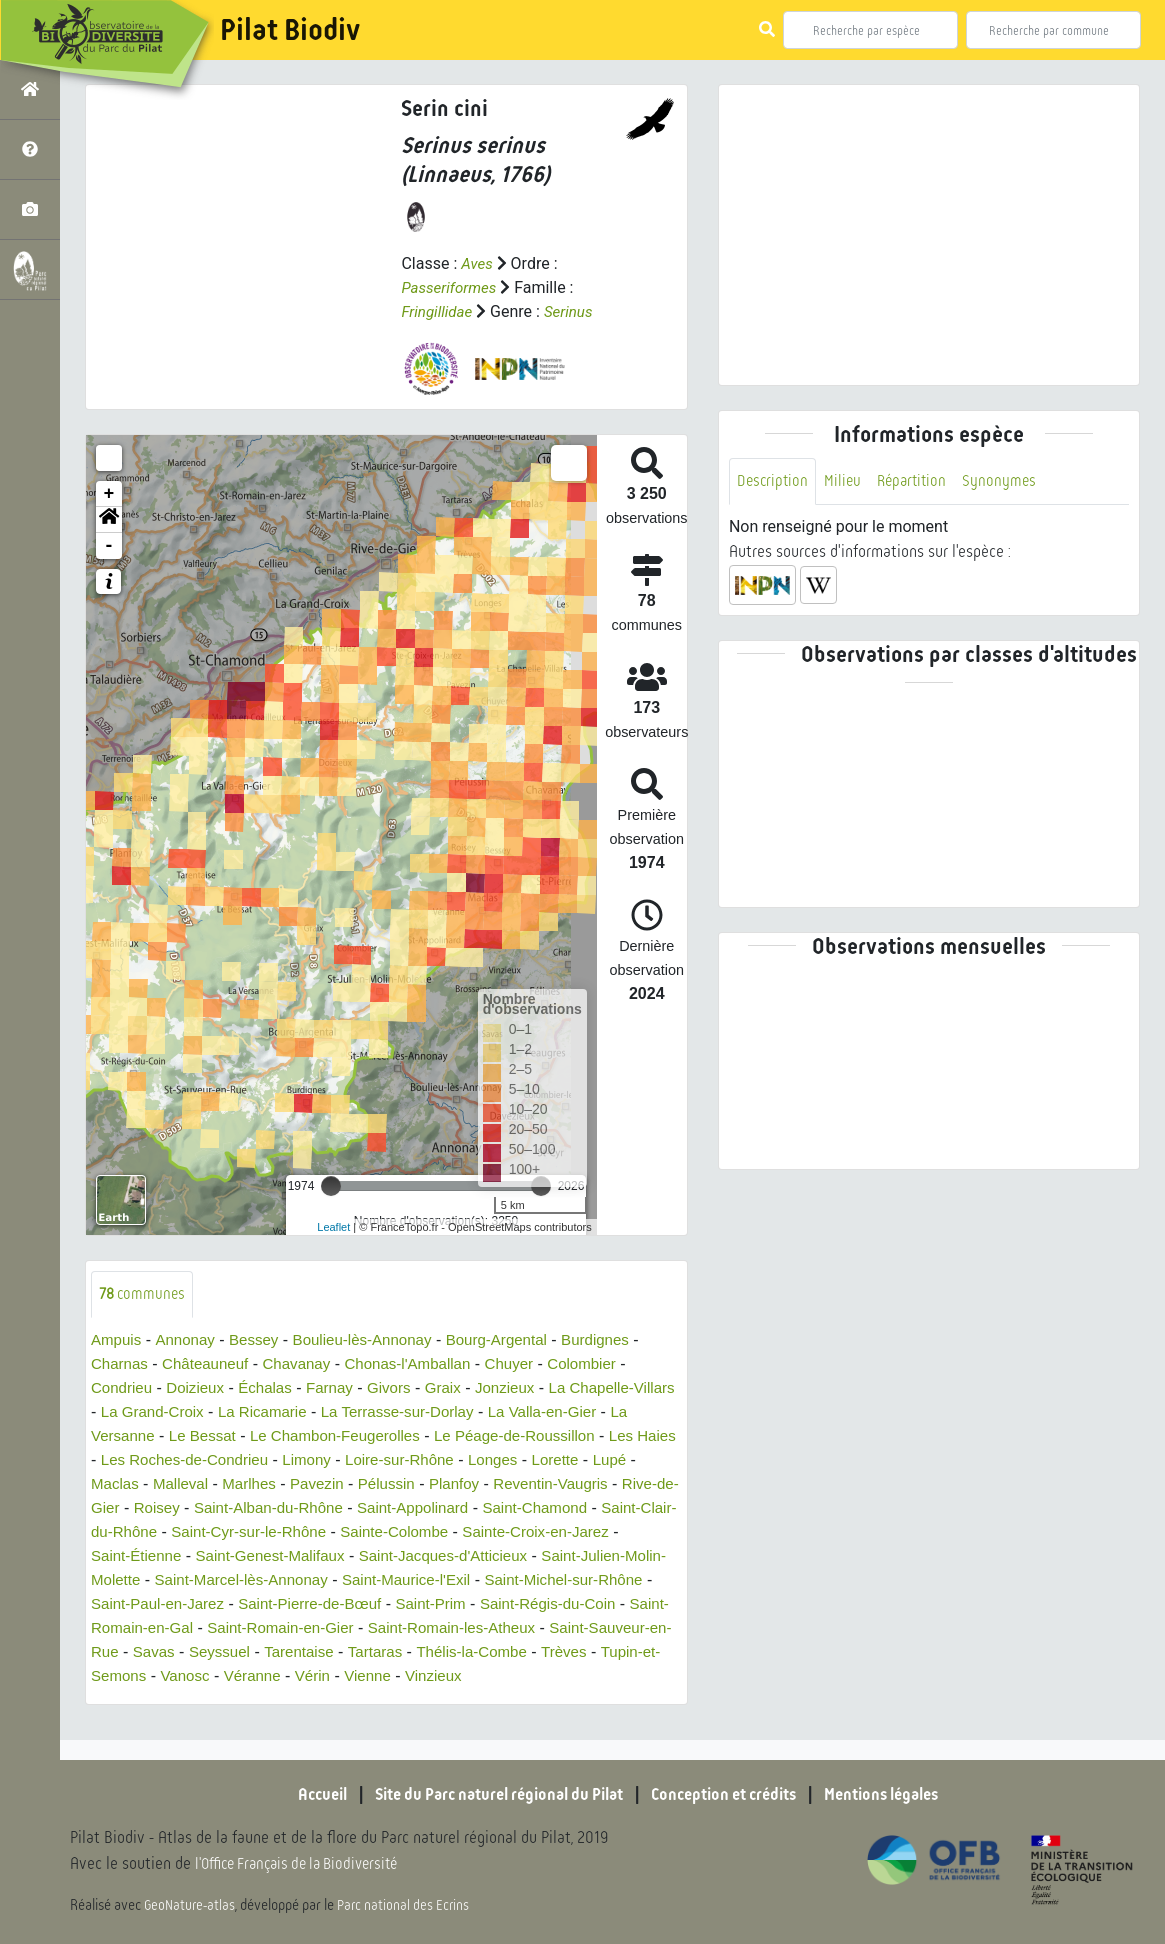 This screenshot has height=1944, width=1165. I want to click on Le Péage-de-Roussillon, so click(570, 1437).